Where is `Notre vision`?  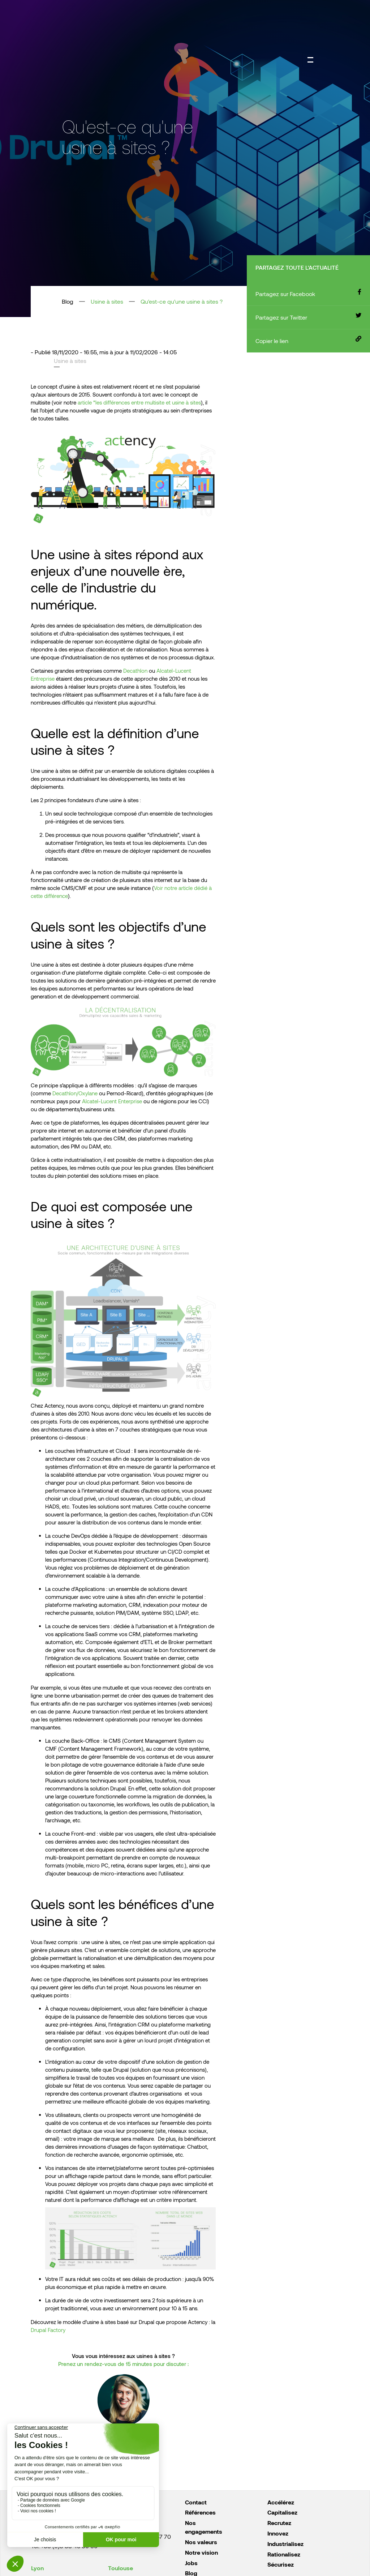
Notre vision is located at coordinates (201, 2552).